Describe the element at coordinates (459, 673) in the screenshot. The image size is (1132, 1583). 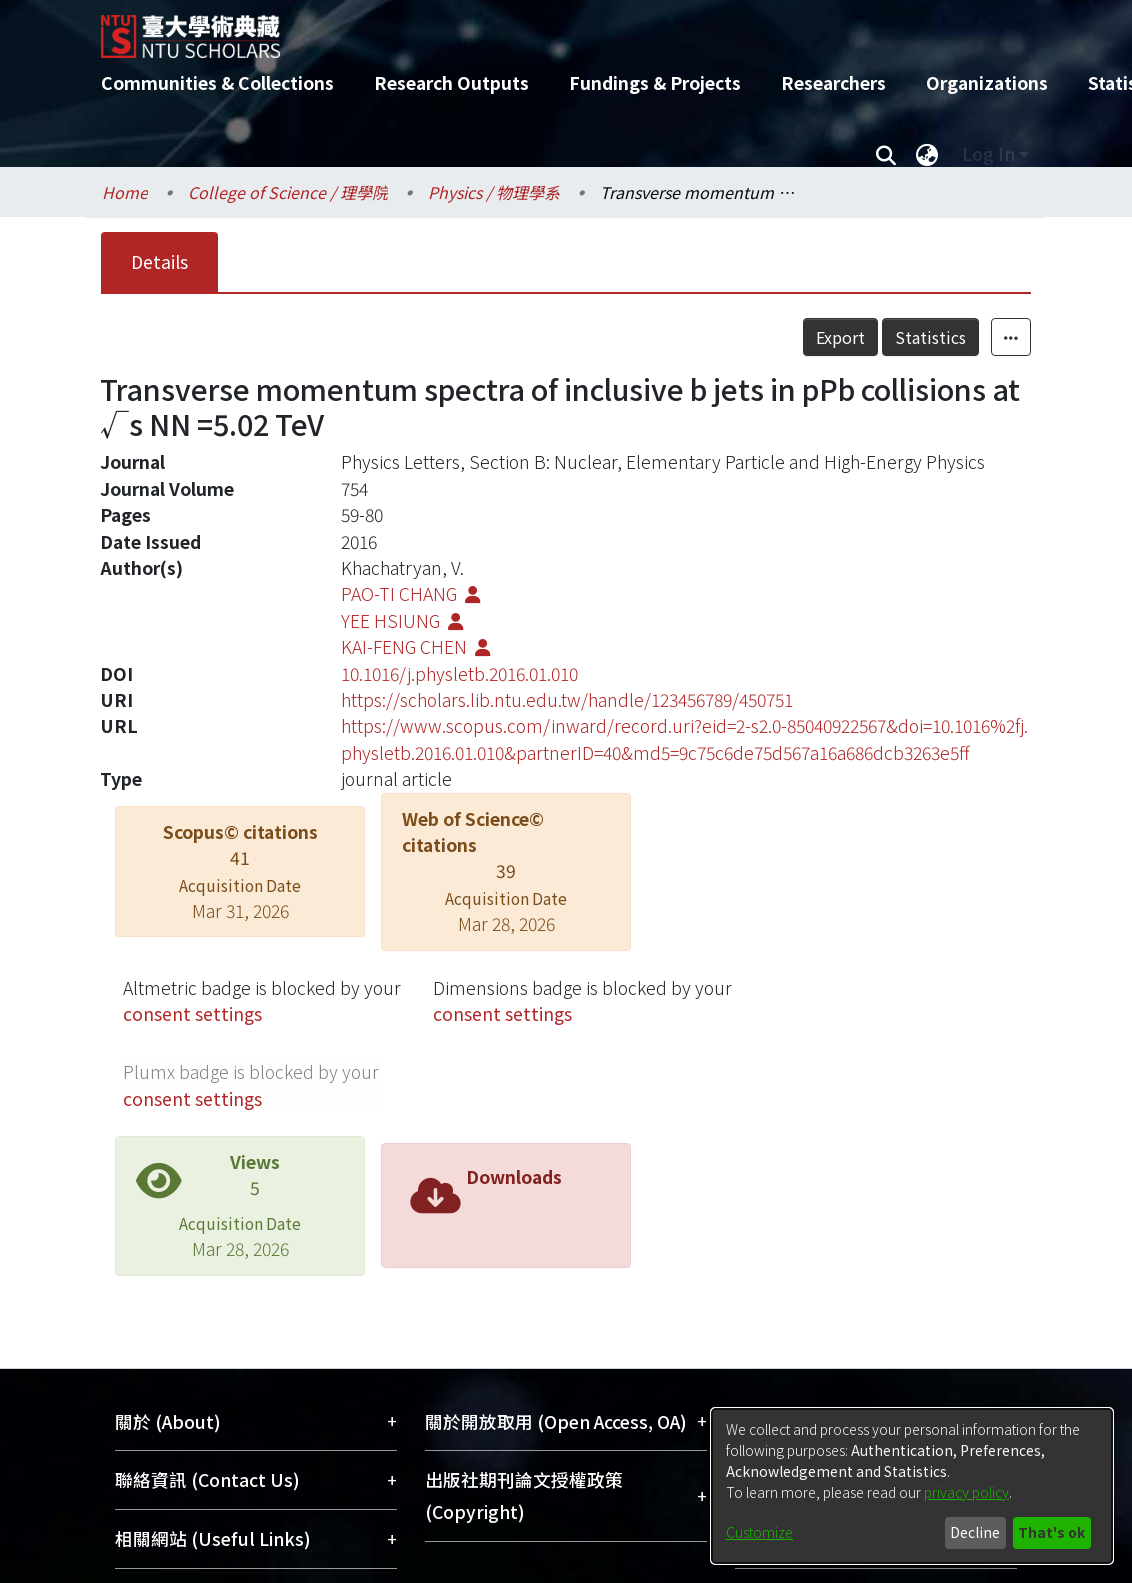
I see `10.1016/j.physletb.2016.01.010` at that location.